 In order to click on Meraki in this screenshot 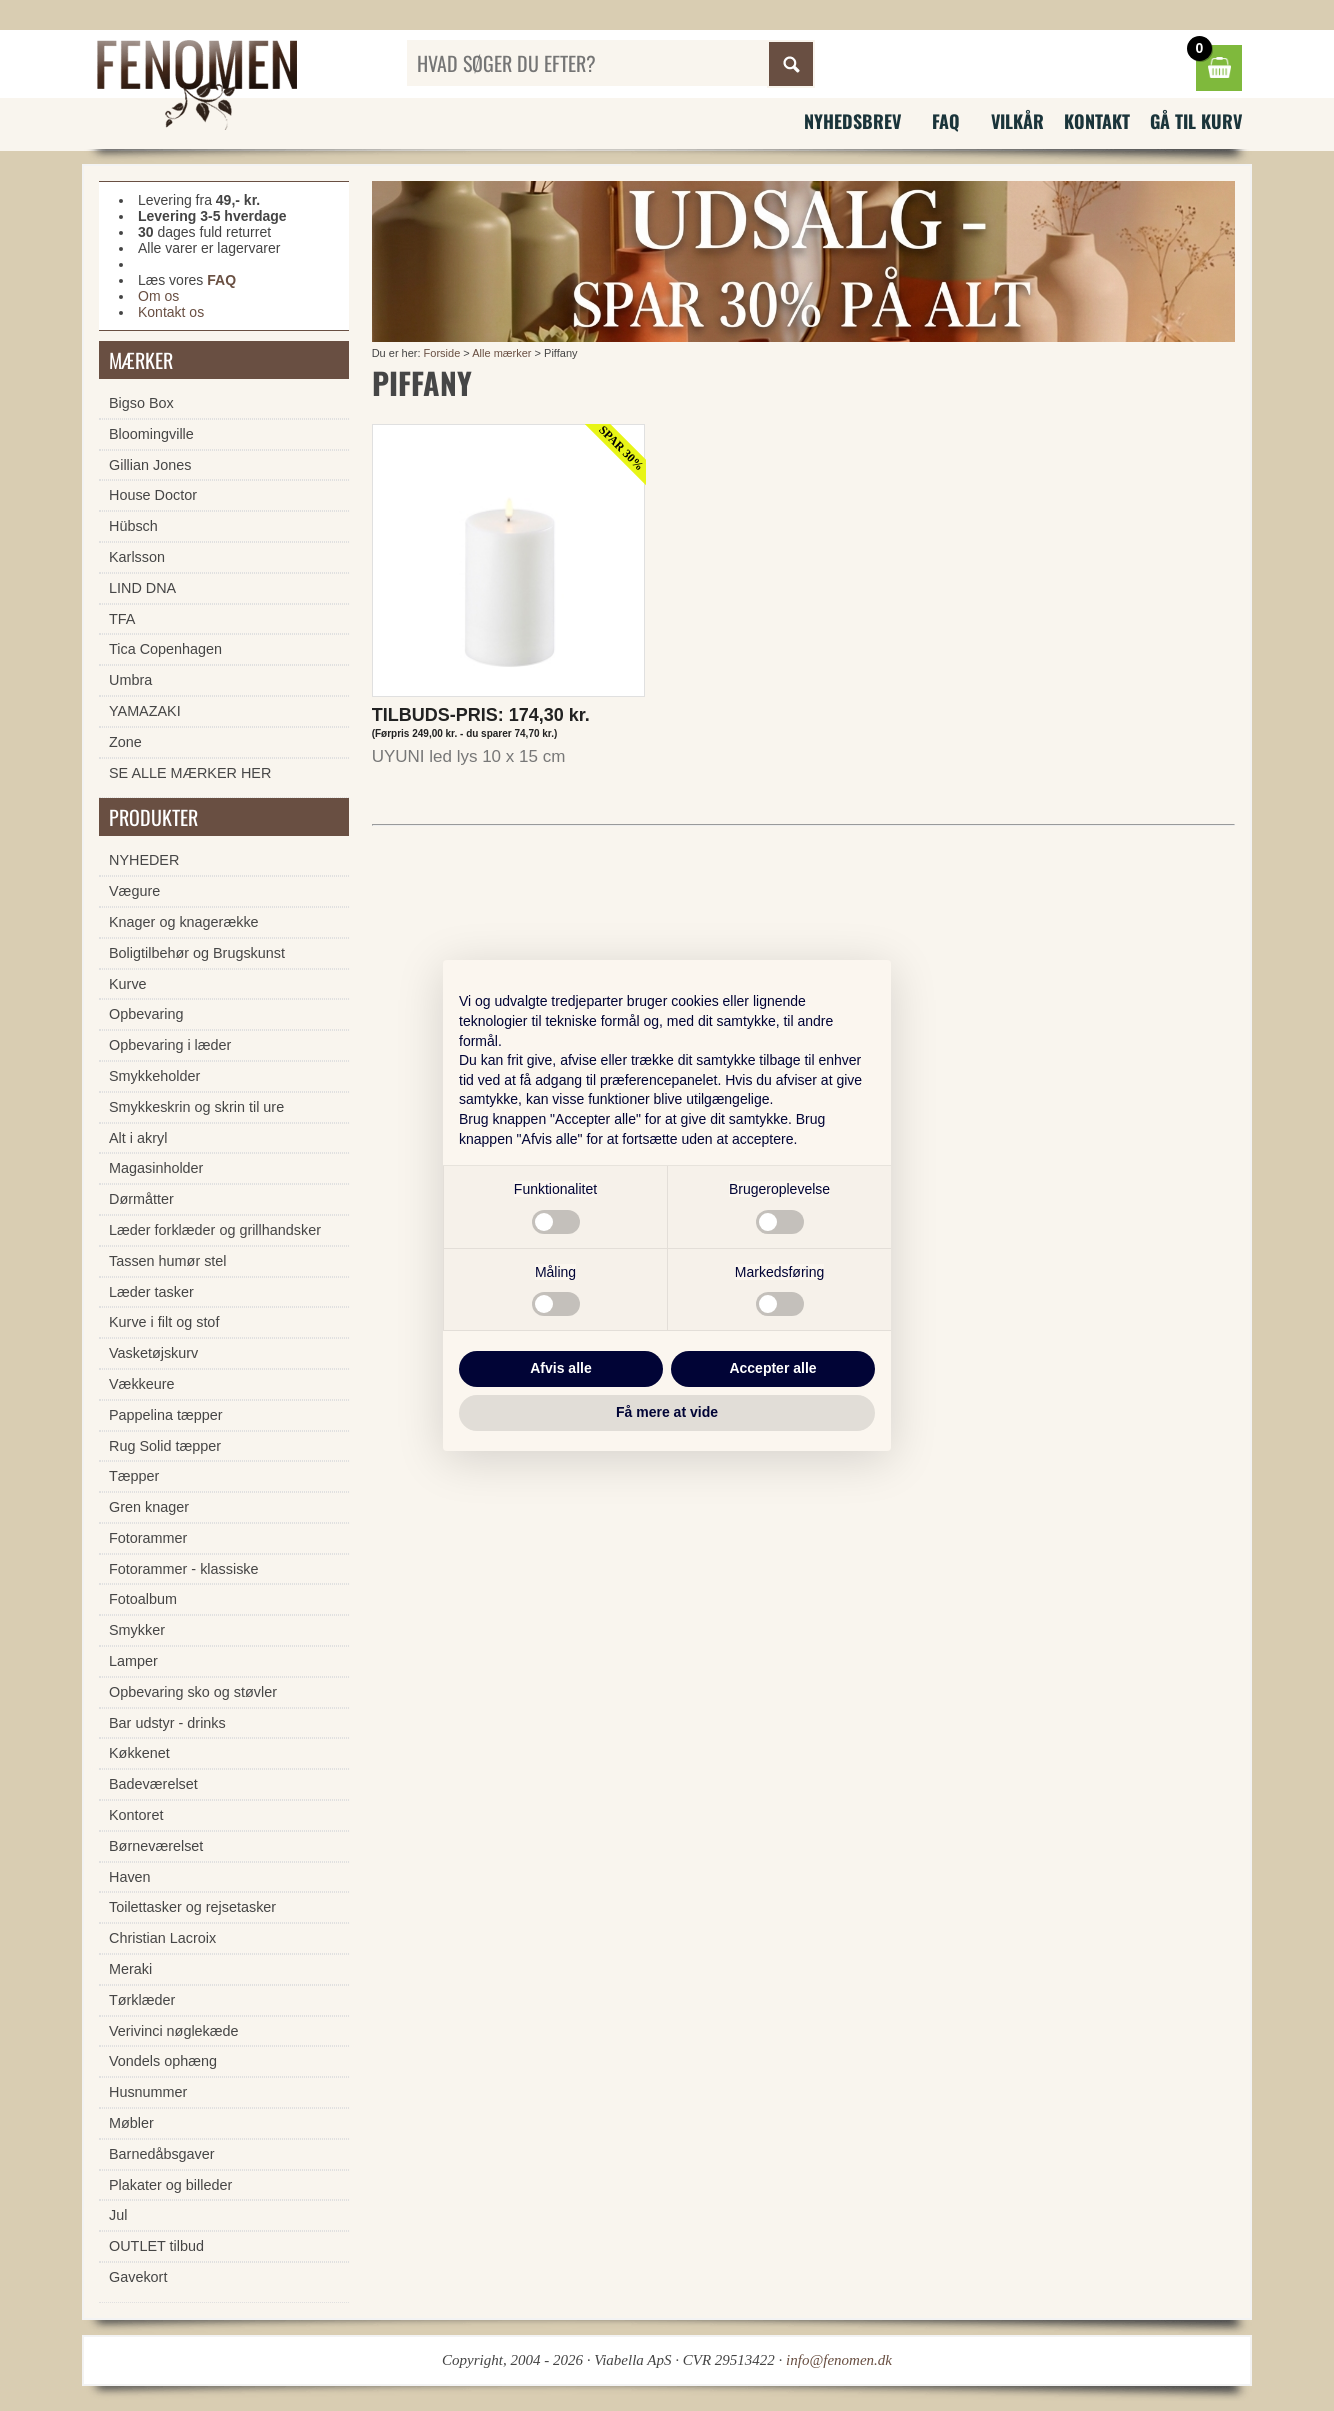, I will do `click(130, 1969)`.